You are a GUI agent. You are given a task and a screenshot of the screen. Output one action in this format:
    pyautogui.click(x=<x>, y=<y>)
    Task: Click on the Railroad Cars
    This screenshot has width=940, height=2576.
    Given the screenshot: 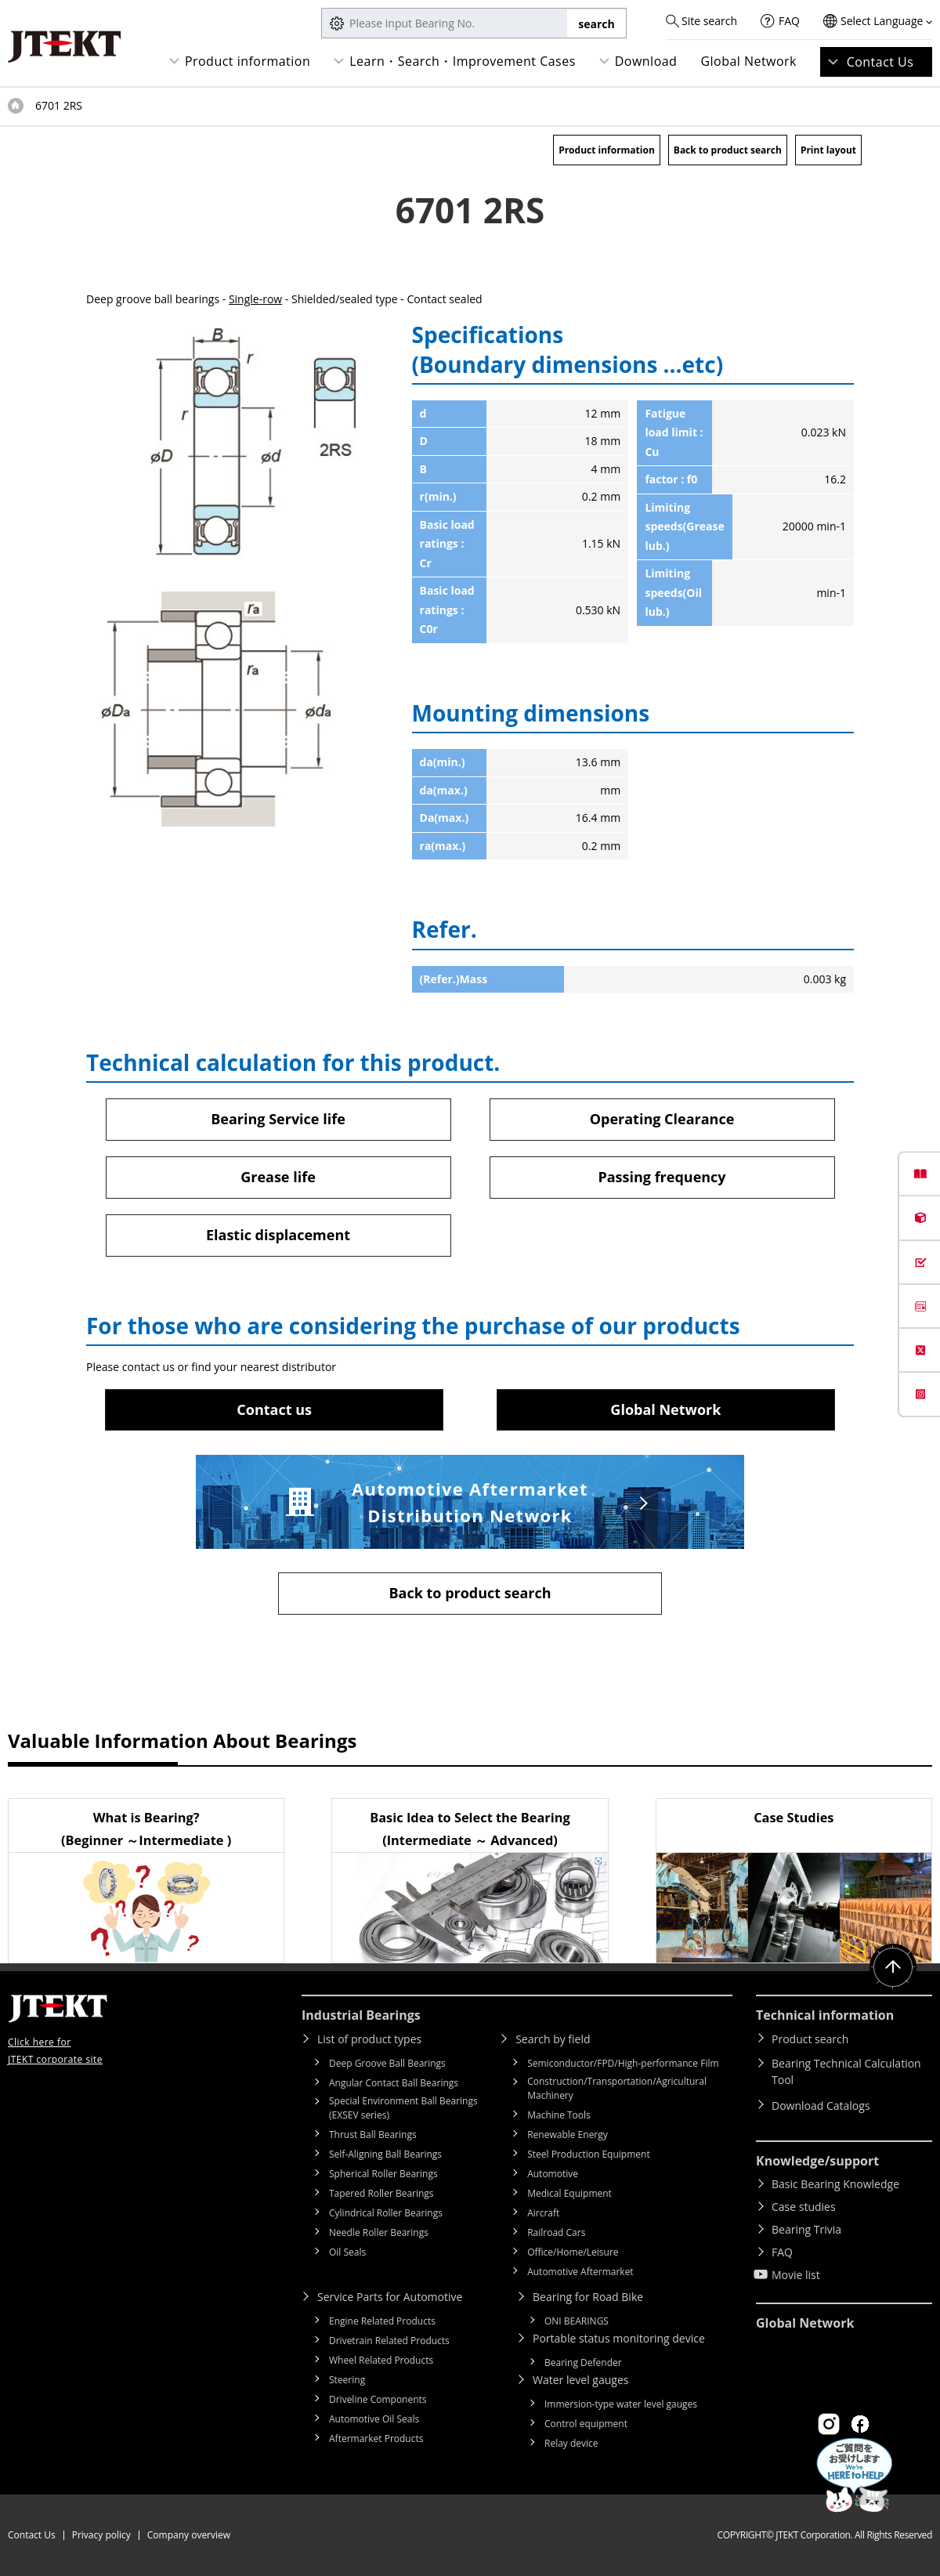 What is the action you would take?
    pyautogui.click(x=556, y=2232)
    